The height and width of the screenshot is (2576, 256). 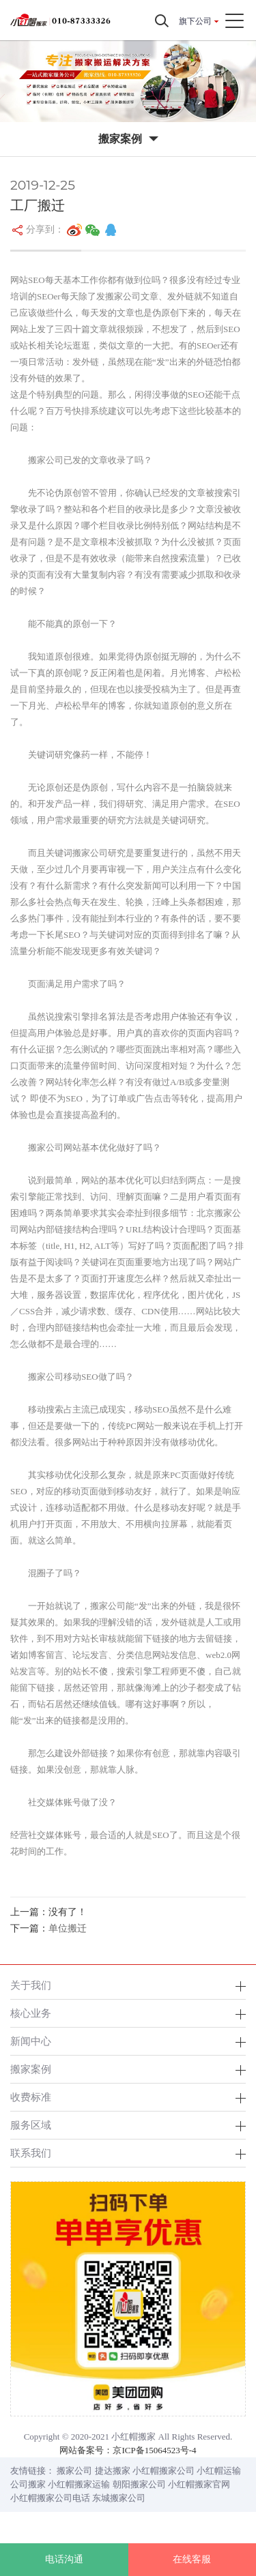 I want to click on 捷达搬家, so click(x=112, y=2471).